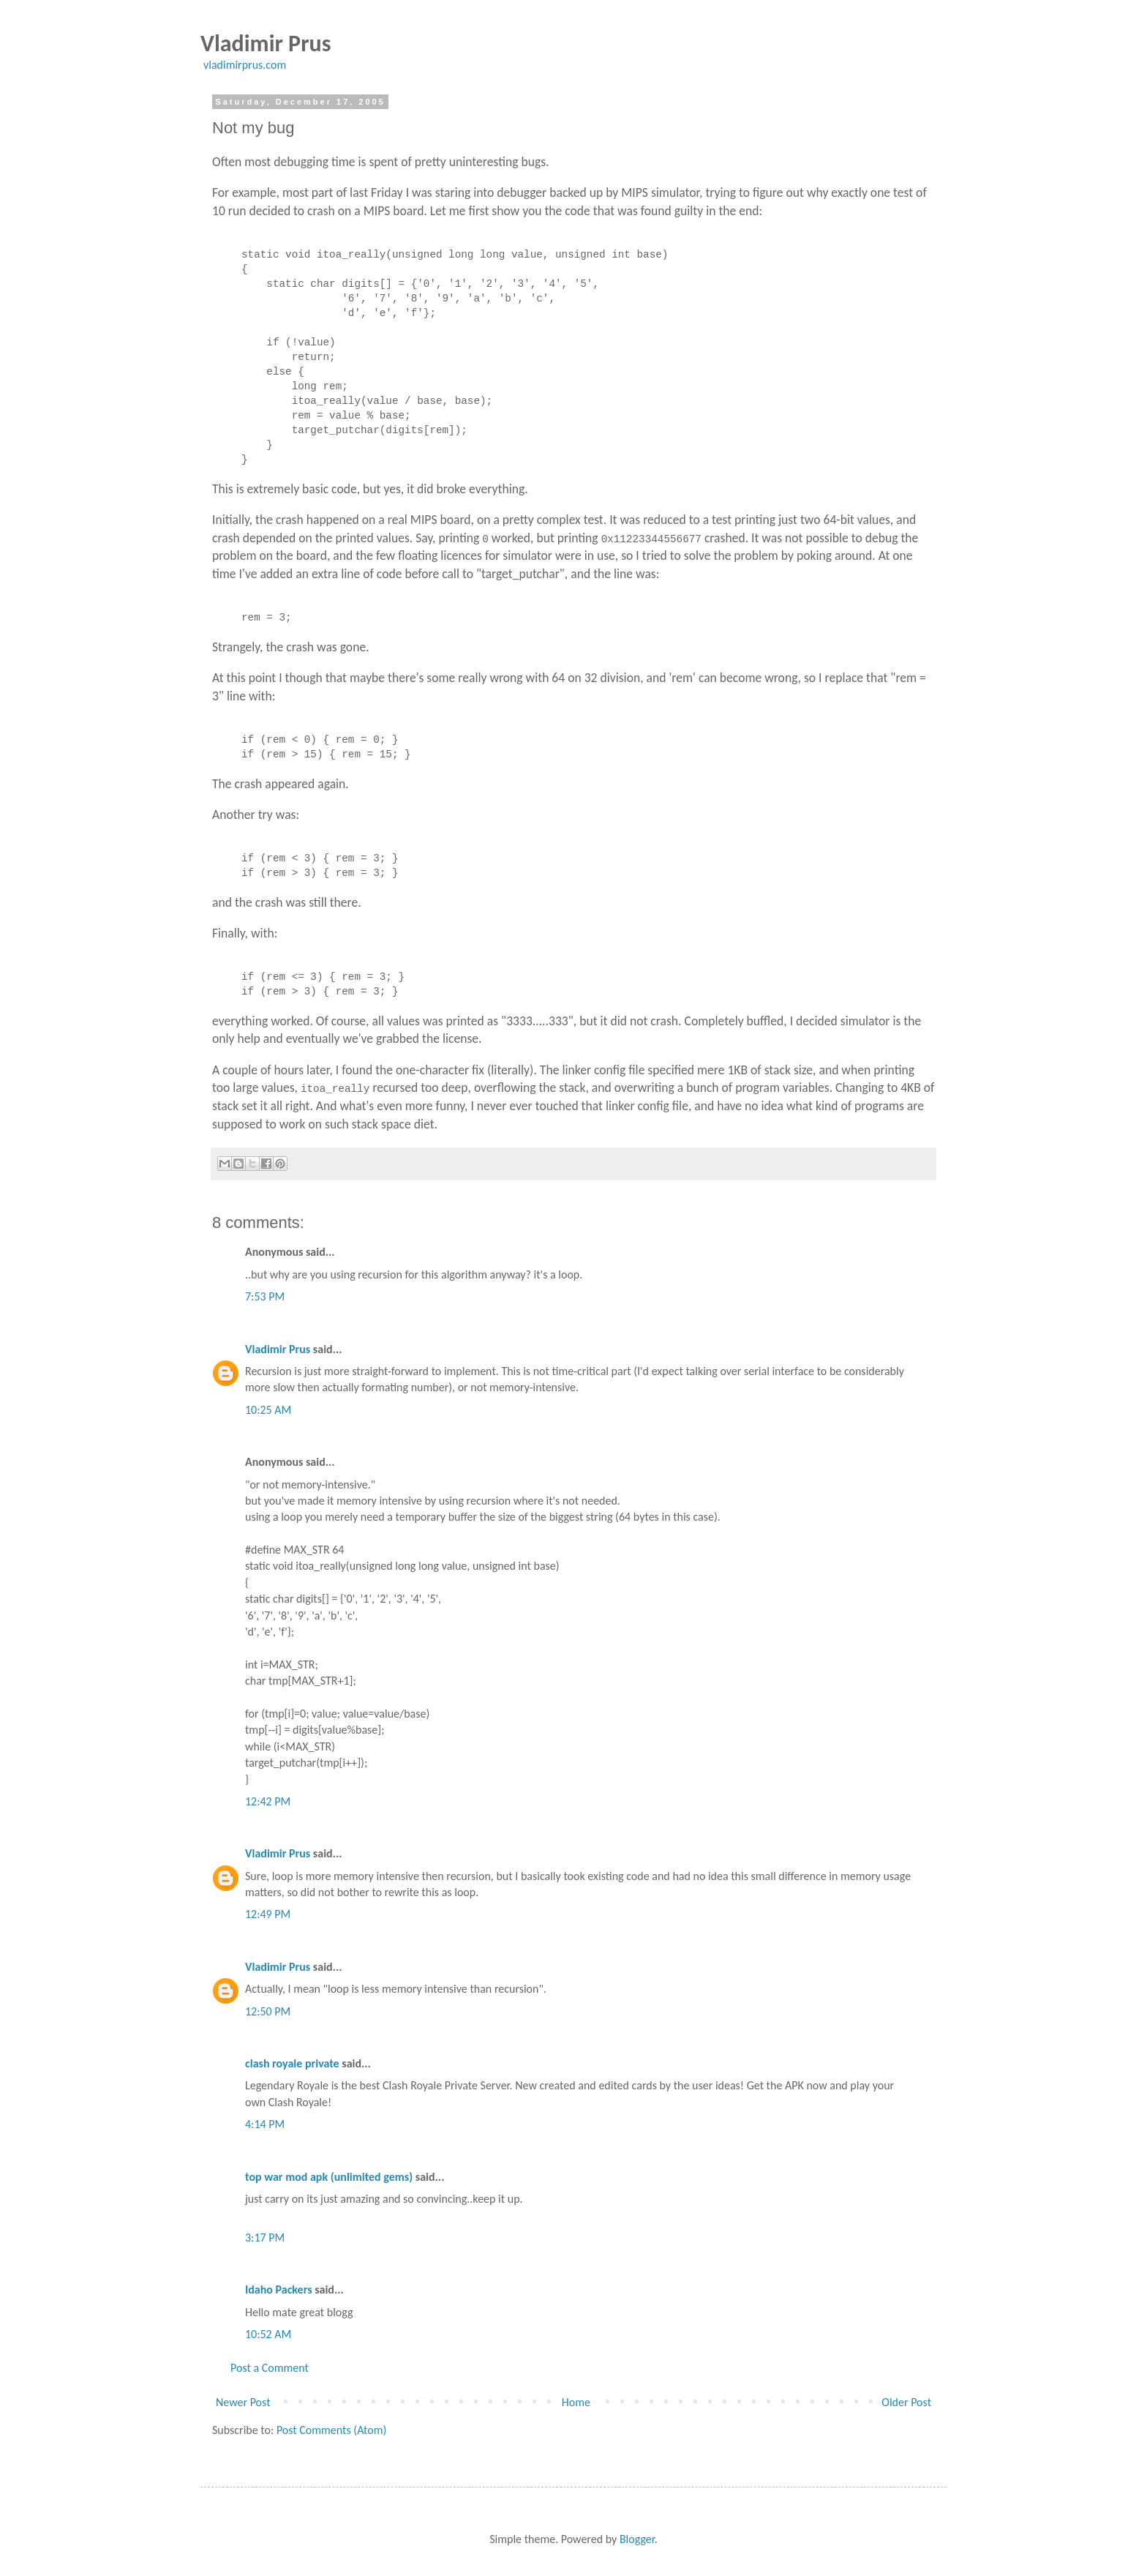 This screenshot has width=1147, height=2576. Describe the element at coordinates (576, 2402) in the screenshot. I see `Home` at that location.